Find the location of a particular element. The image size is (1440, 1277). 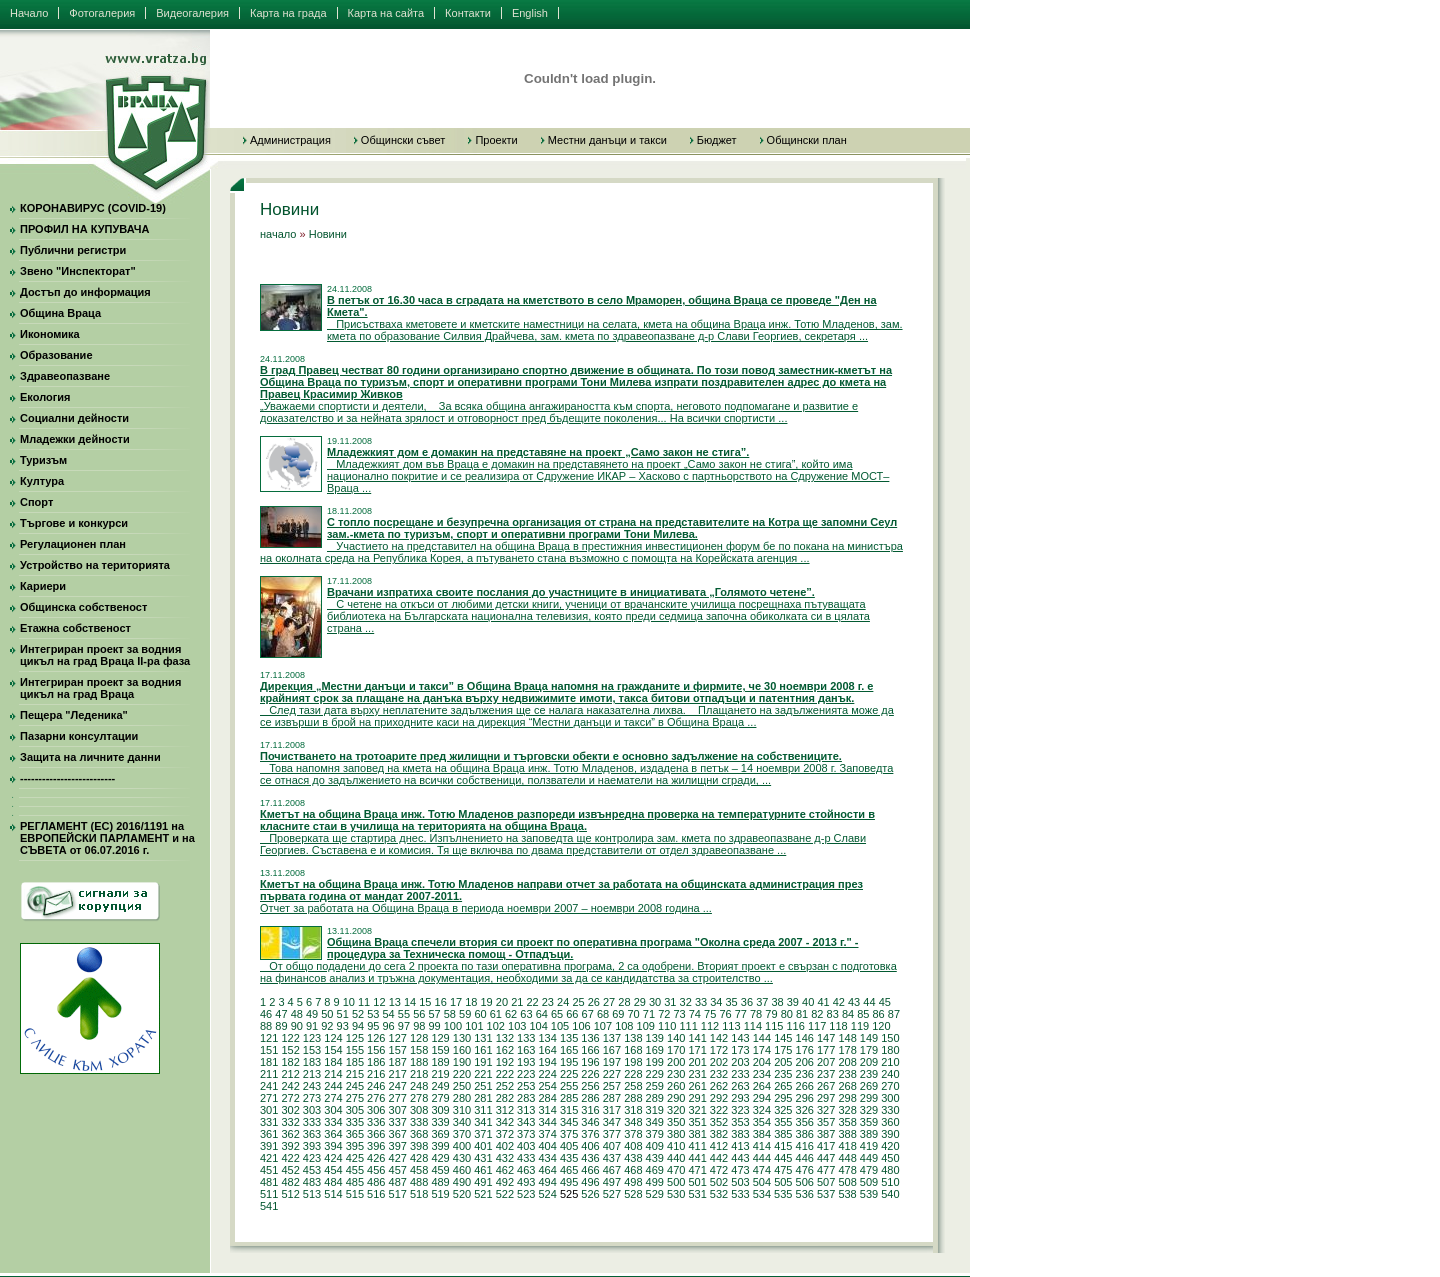

158 is located at coordinates (419, 1050).